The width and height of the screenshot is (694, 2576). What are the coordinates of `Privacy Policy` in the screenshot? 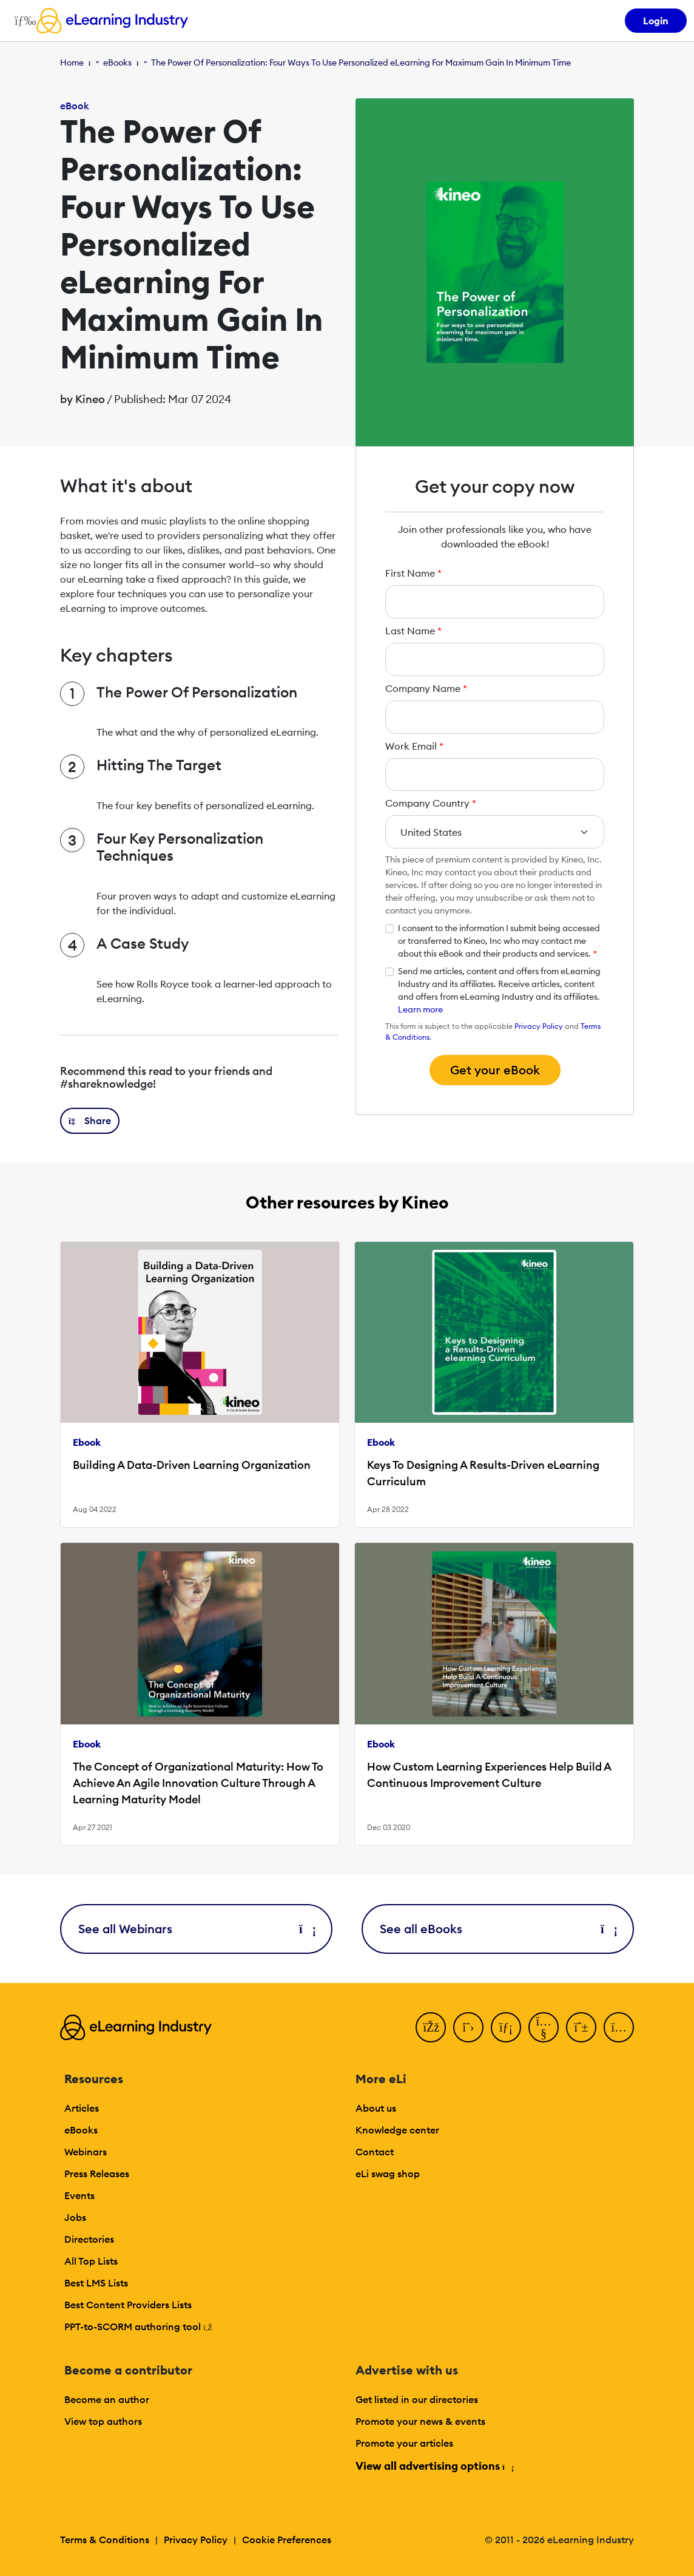 It's located at (538, 1026).